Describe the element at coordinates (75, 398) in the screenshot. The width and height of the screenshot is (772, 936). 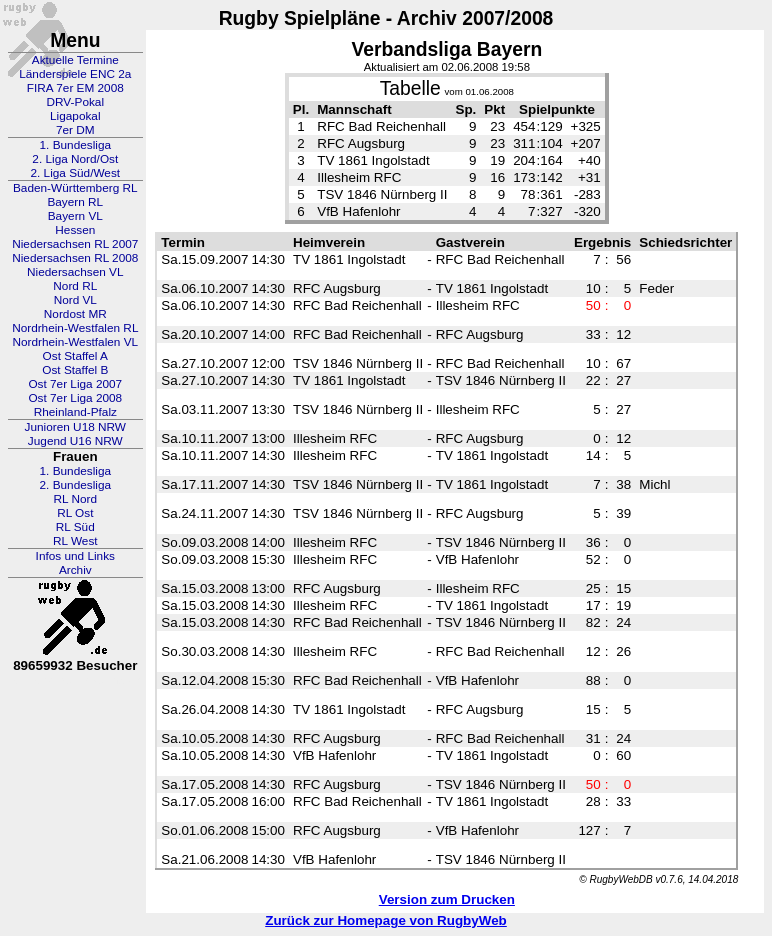
I see `Ost 7er Liga 2008` at that location.